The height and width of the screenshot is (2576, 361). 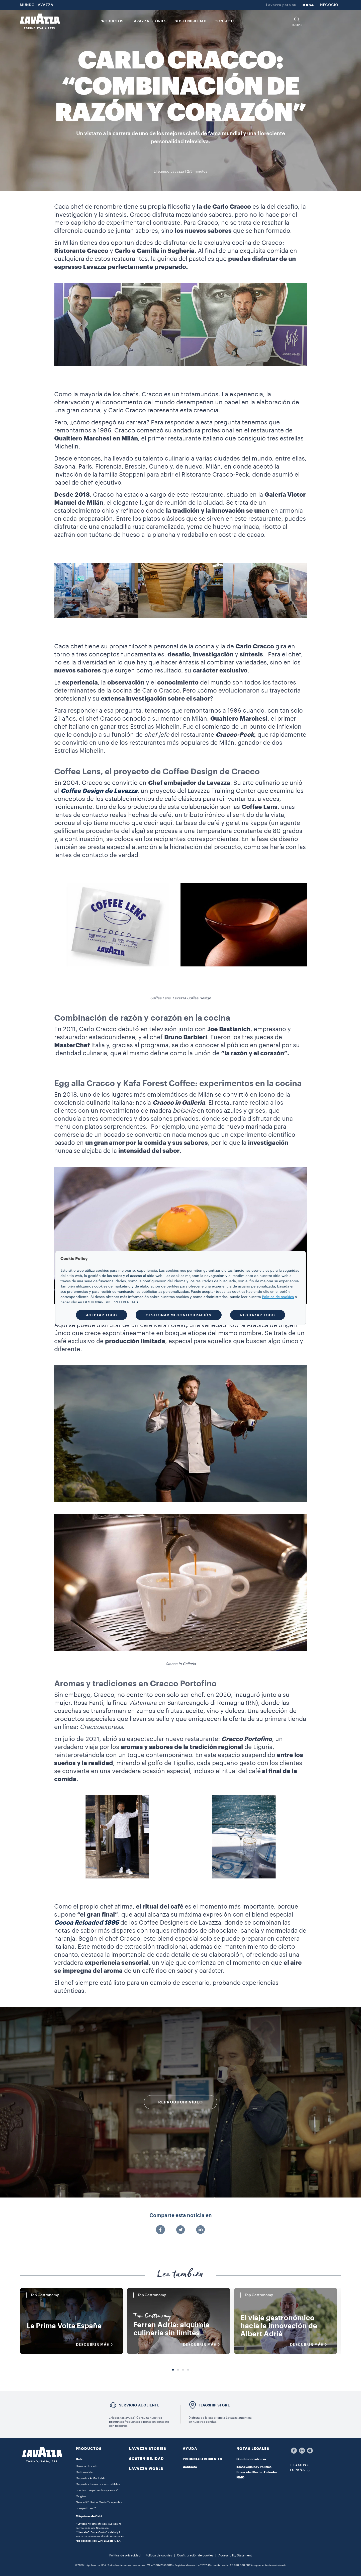 I want to click on 3 [tab], so click(x=183, y=2370).